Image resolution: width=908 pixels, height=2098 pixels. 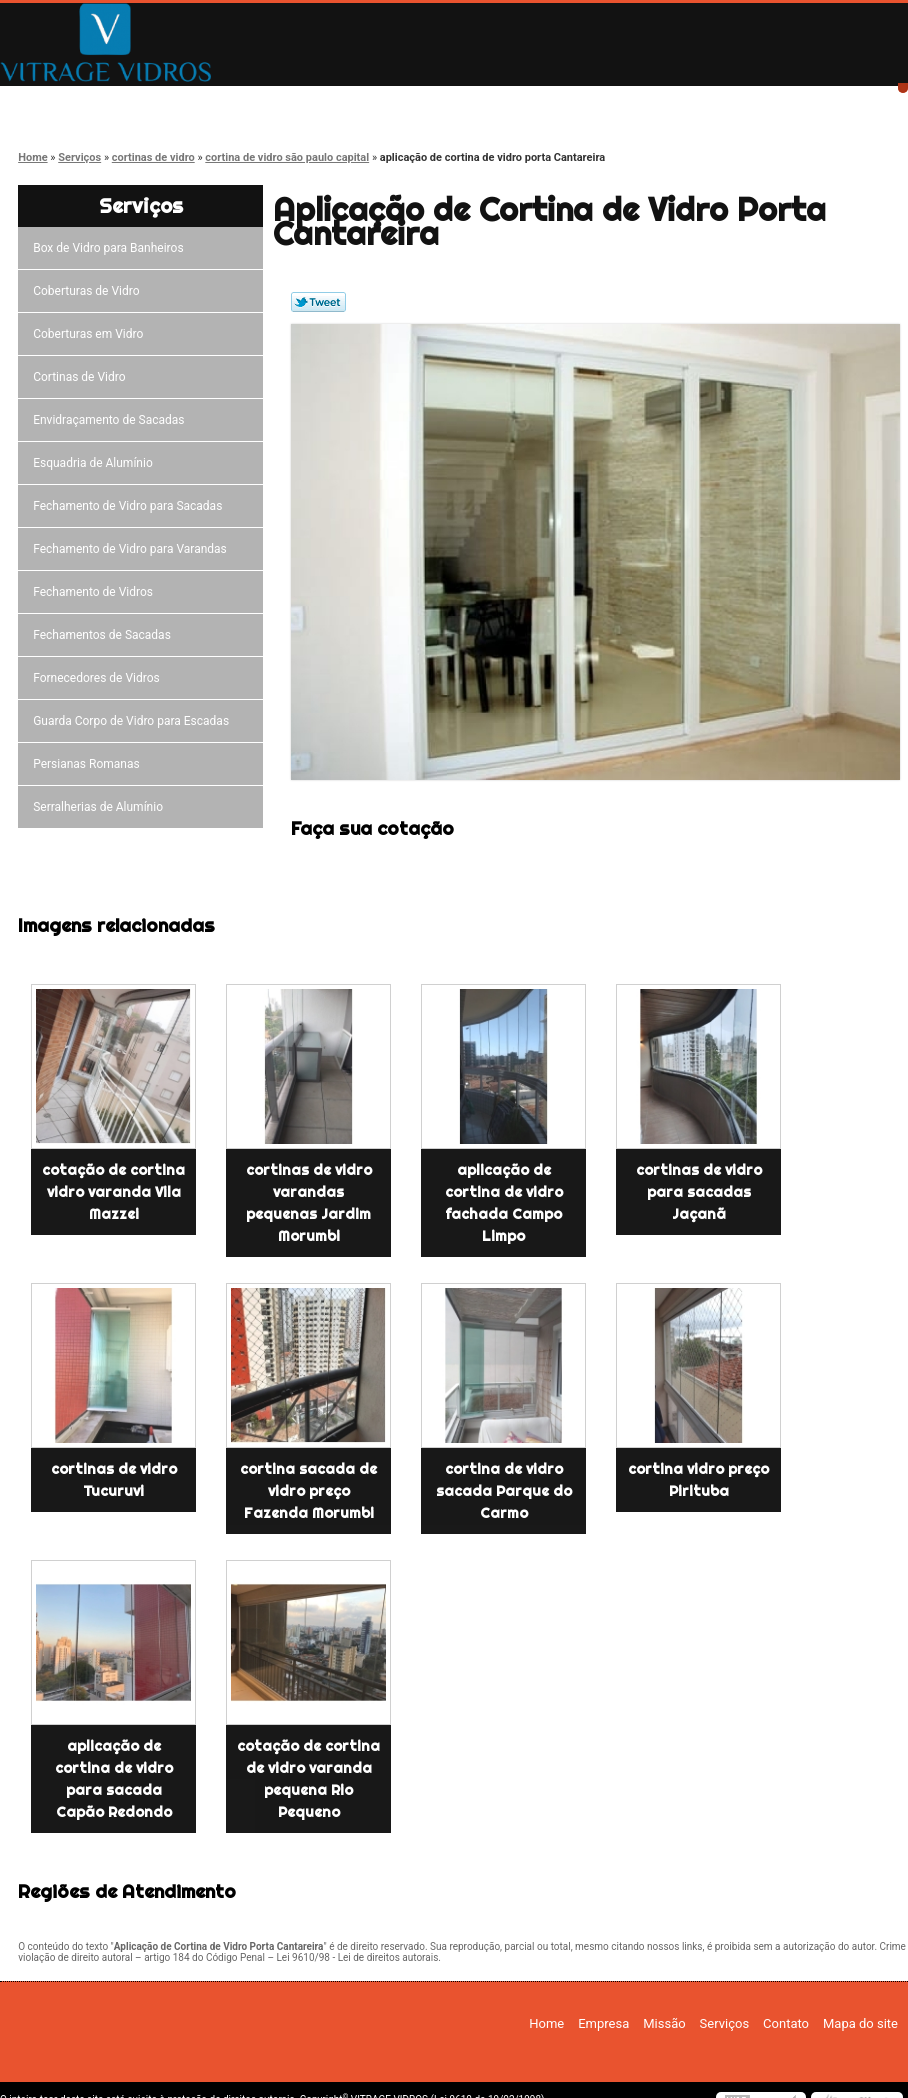 What do you see at coordinates (504, 1203) in the screenshot?
I see `aplicação de cortina de vidro fachada Campo Limpo` at bounding box center [504, 1203].